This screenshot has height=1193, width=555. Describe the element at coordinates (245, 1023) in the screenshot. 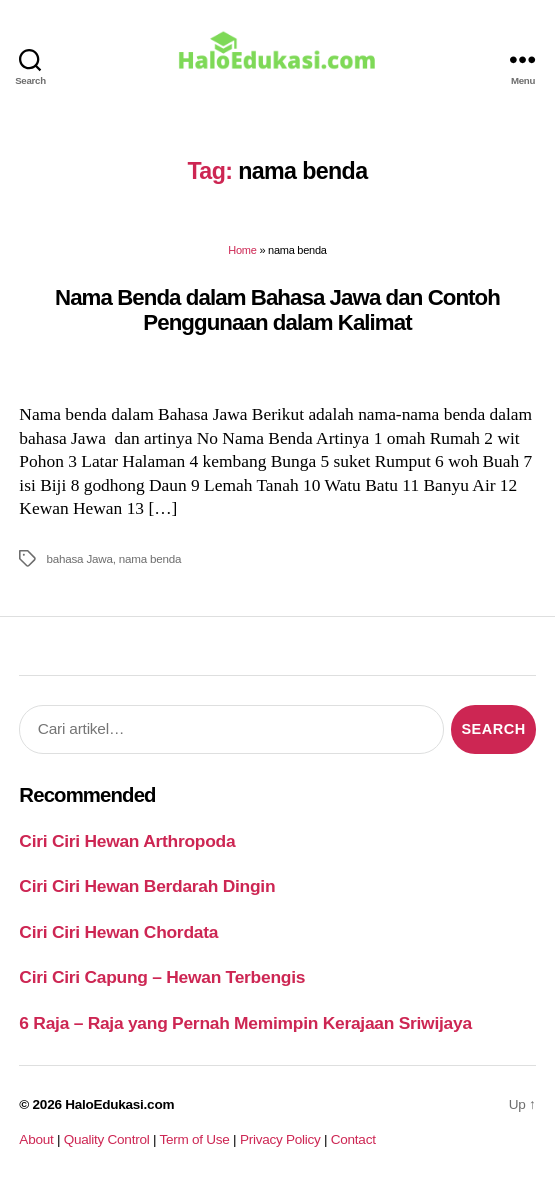

I see `6 Raja – Raja yang Pernah Memimpin Kerajaan Sriwijaya` at that location.